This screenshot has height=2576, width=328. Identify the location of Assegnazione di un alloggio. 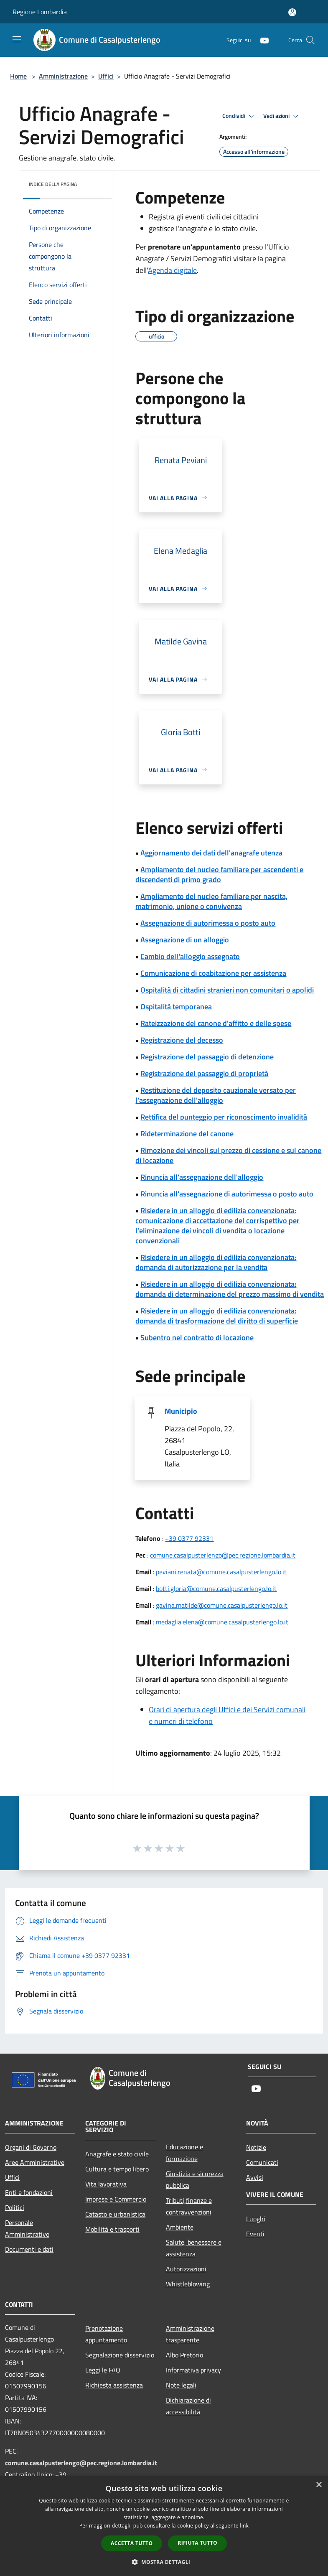
(184, 939).